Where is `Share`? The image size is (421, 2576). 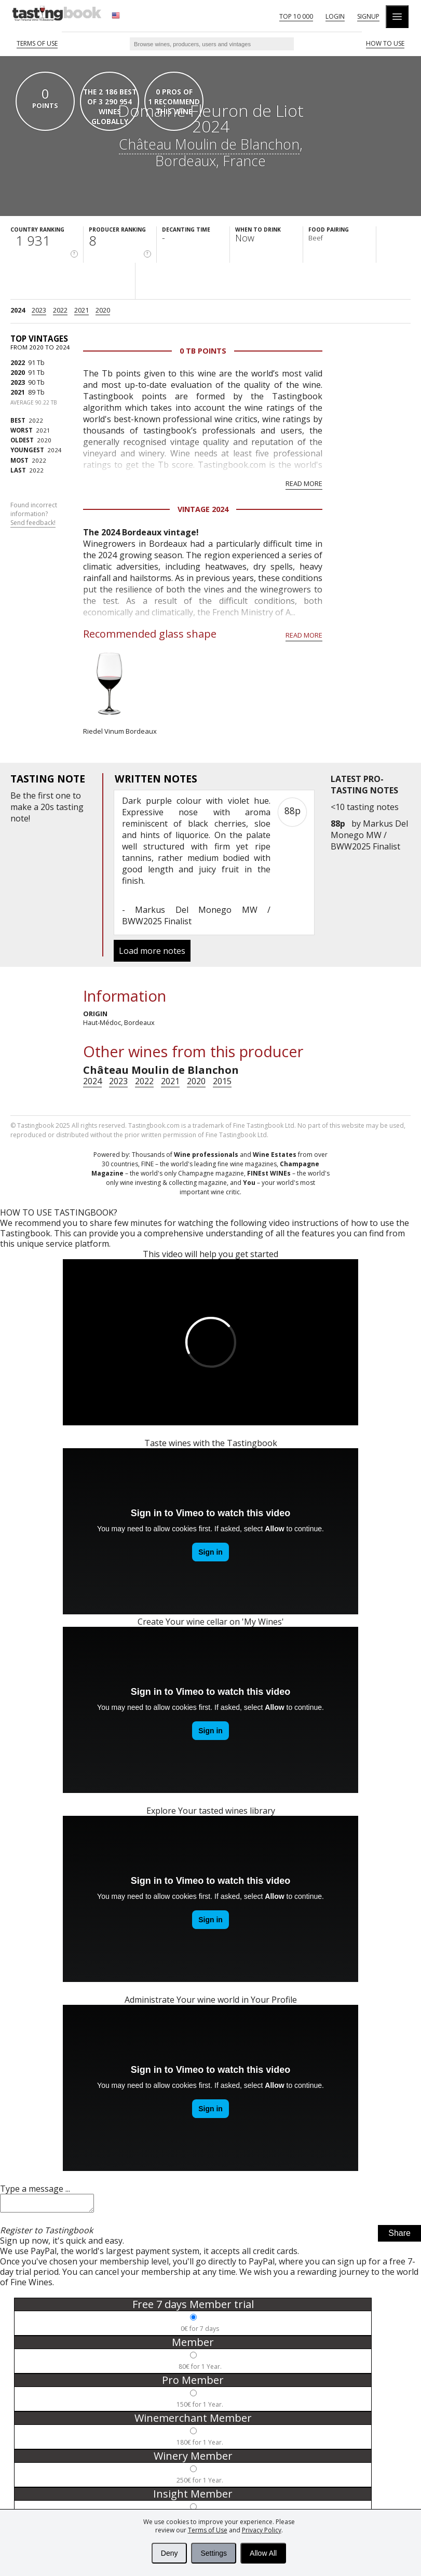
Share is located at coordinates (399, 2236).